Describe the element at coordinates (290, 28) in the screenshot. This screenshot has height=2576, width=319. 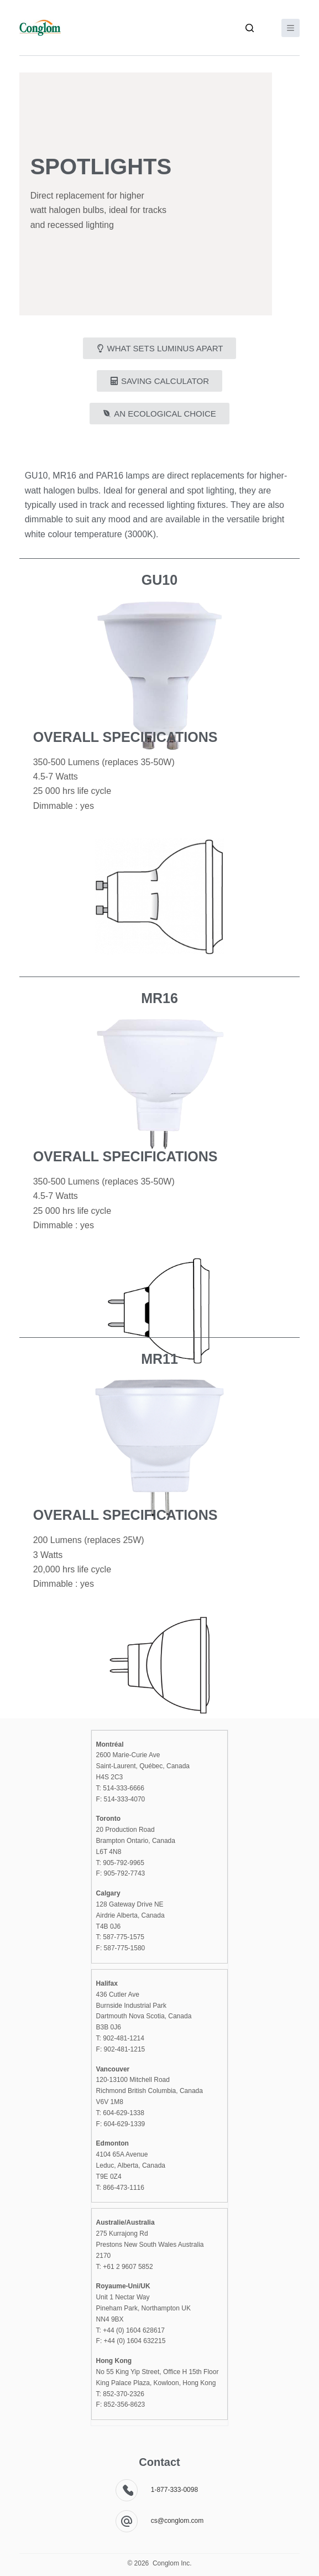
I see `[Menu]` at that location.